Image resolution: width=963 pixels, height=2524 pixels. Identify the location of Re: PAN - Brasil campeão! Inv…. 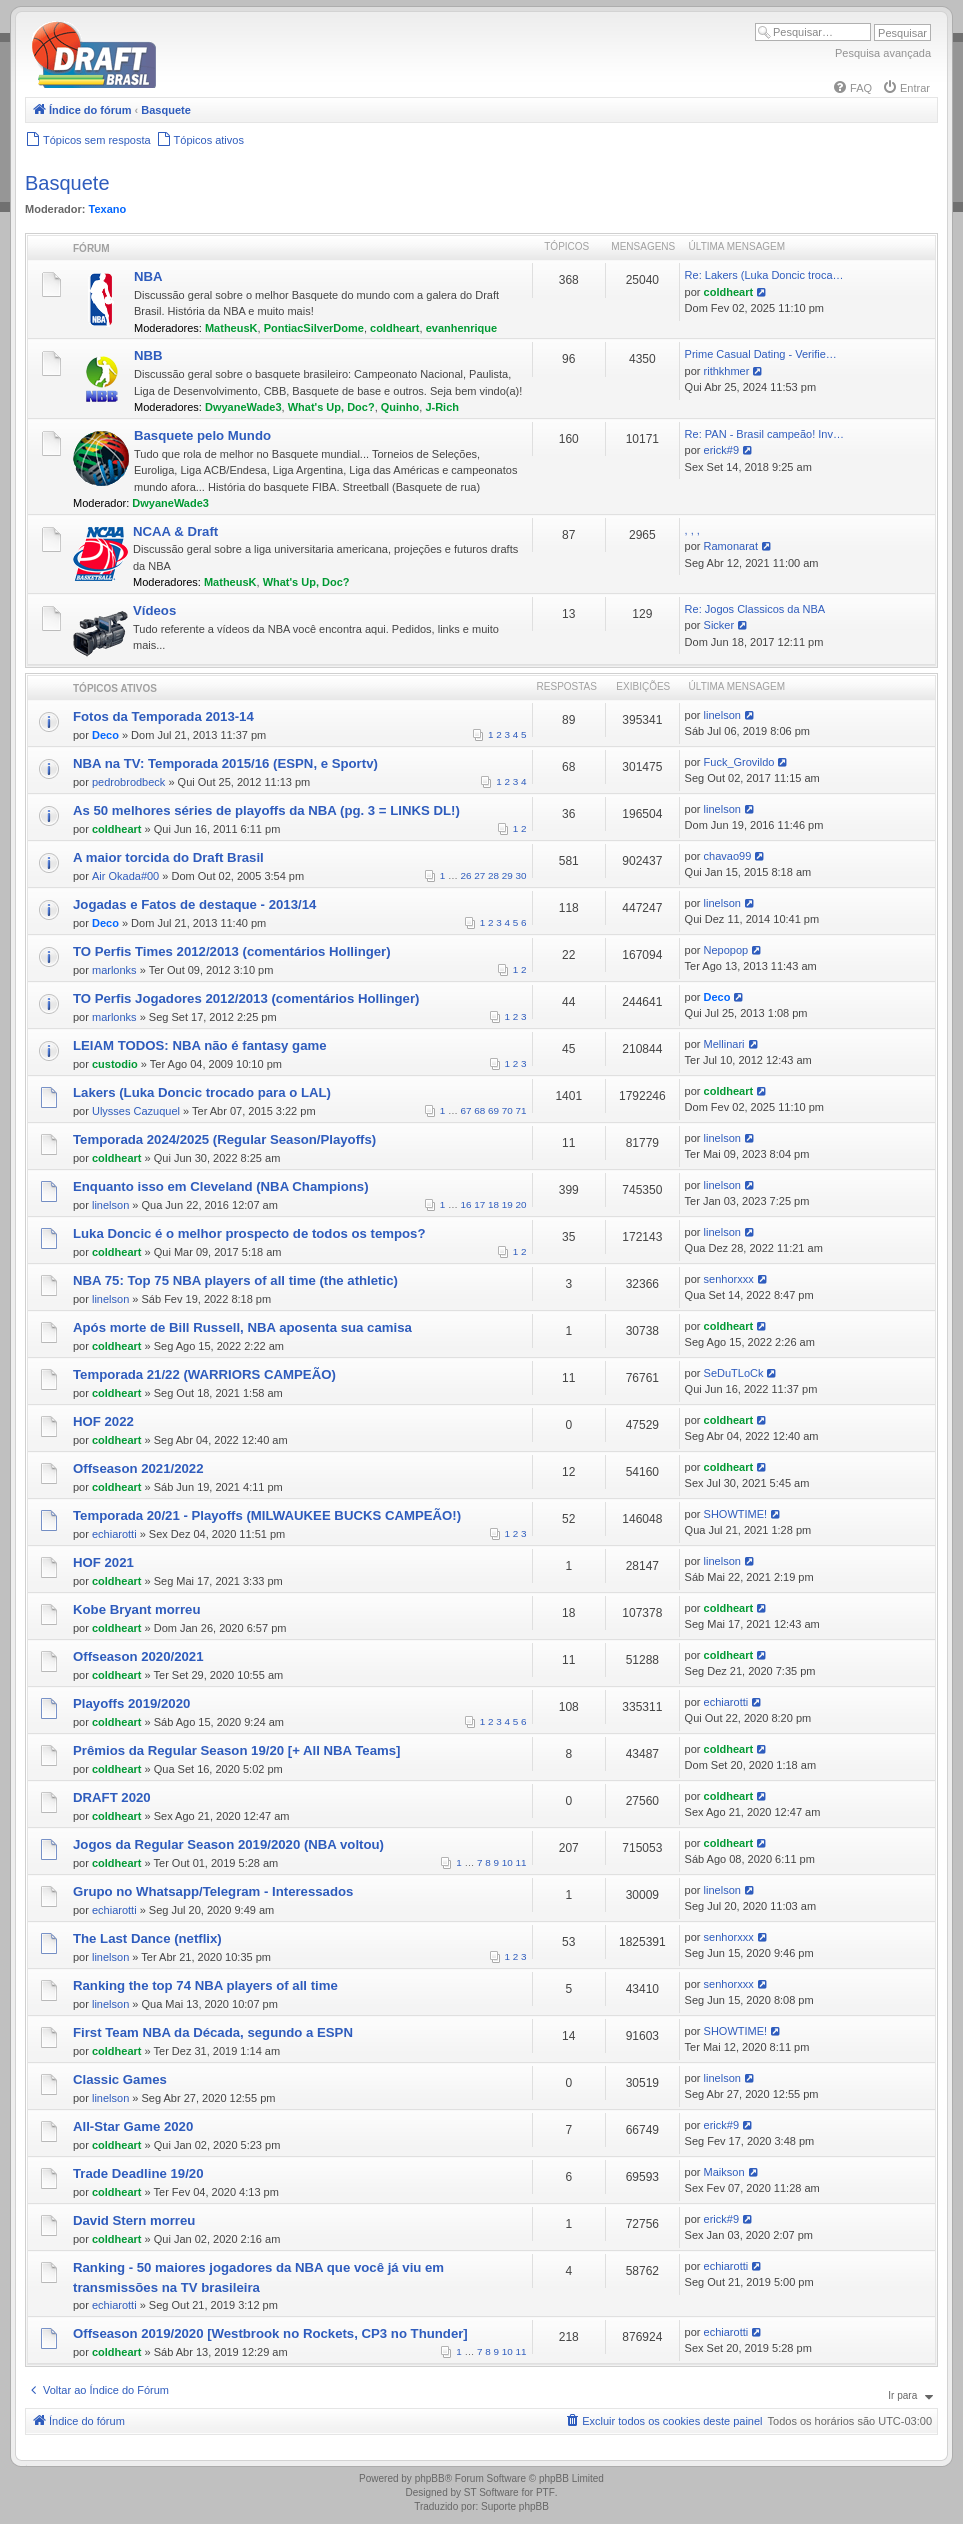
(764, 434).